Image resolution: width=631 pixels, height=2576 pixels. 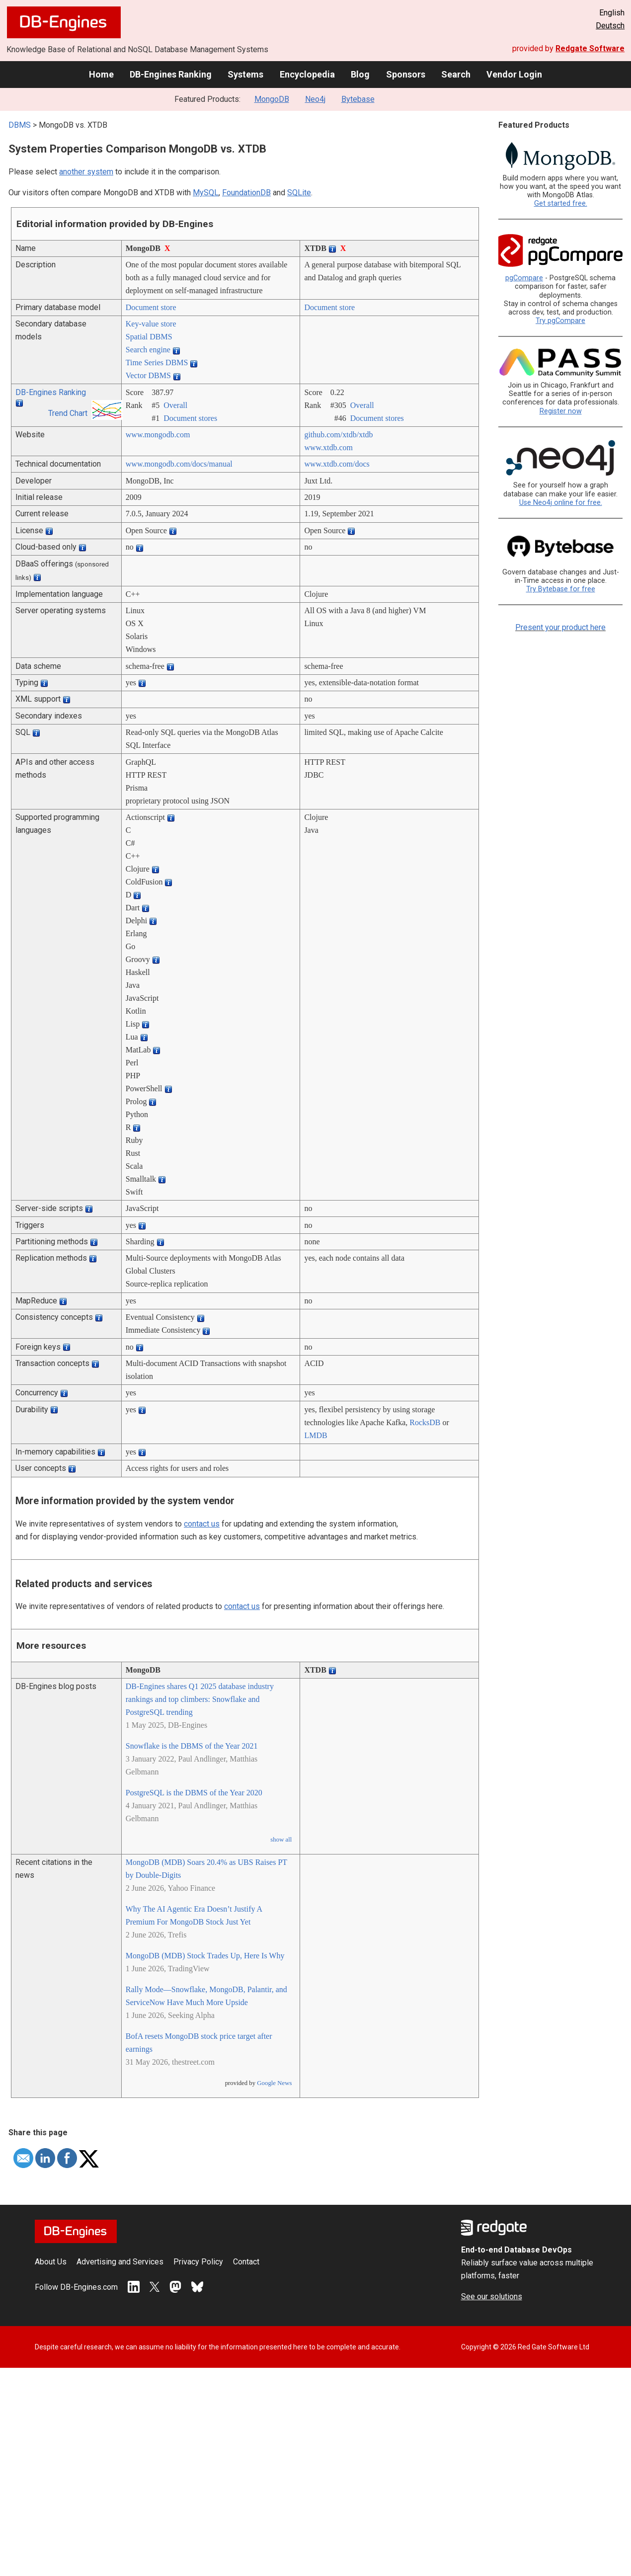 What do you see at coordinates (299, 192) in the screenshot?
I see `SQLite` at bounding box center [299, 192].